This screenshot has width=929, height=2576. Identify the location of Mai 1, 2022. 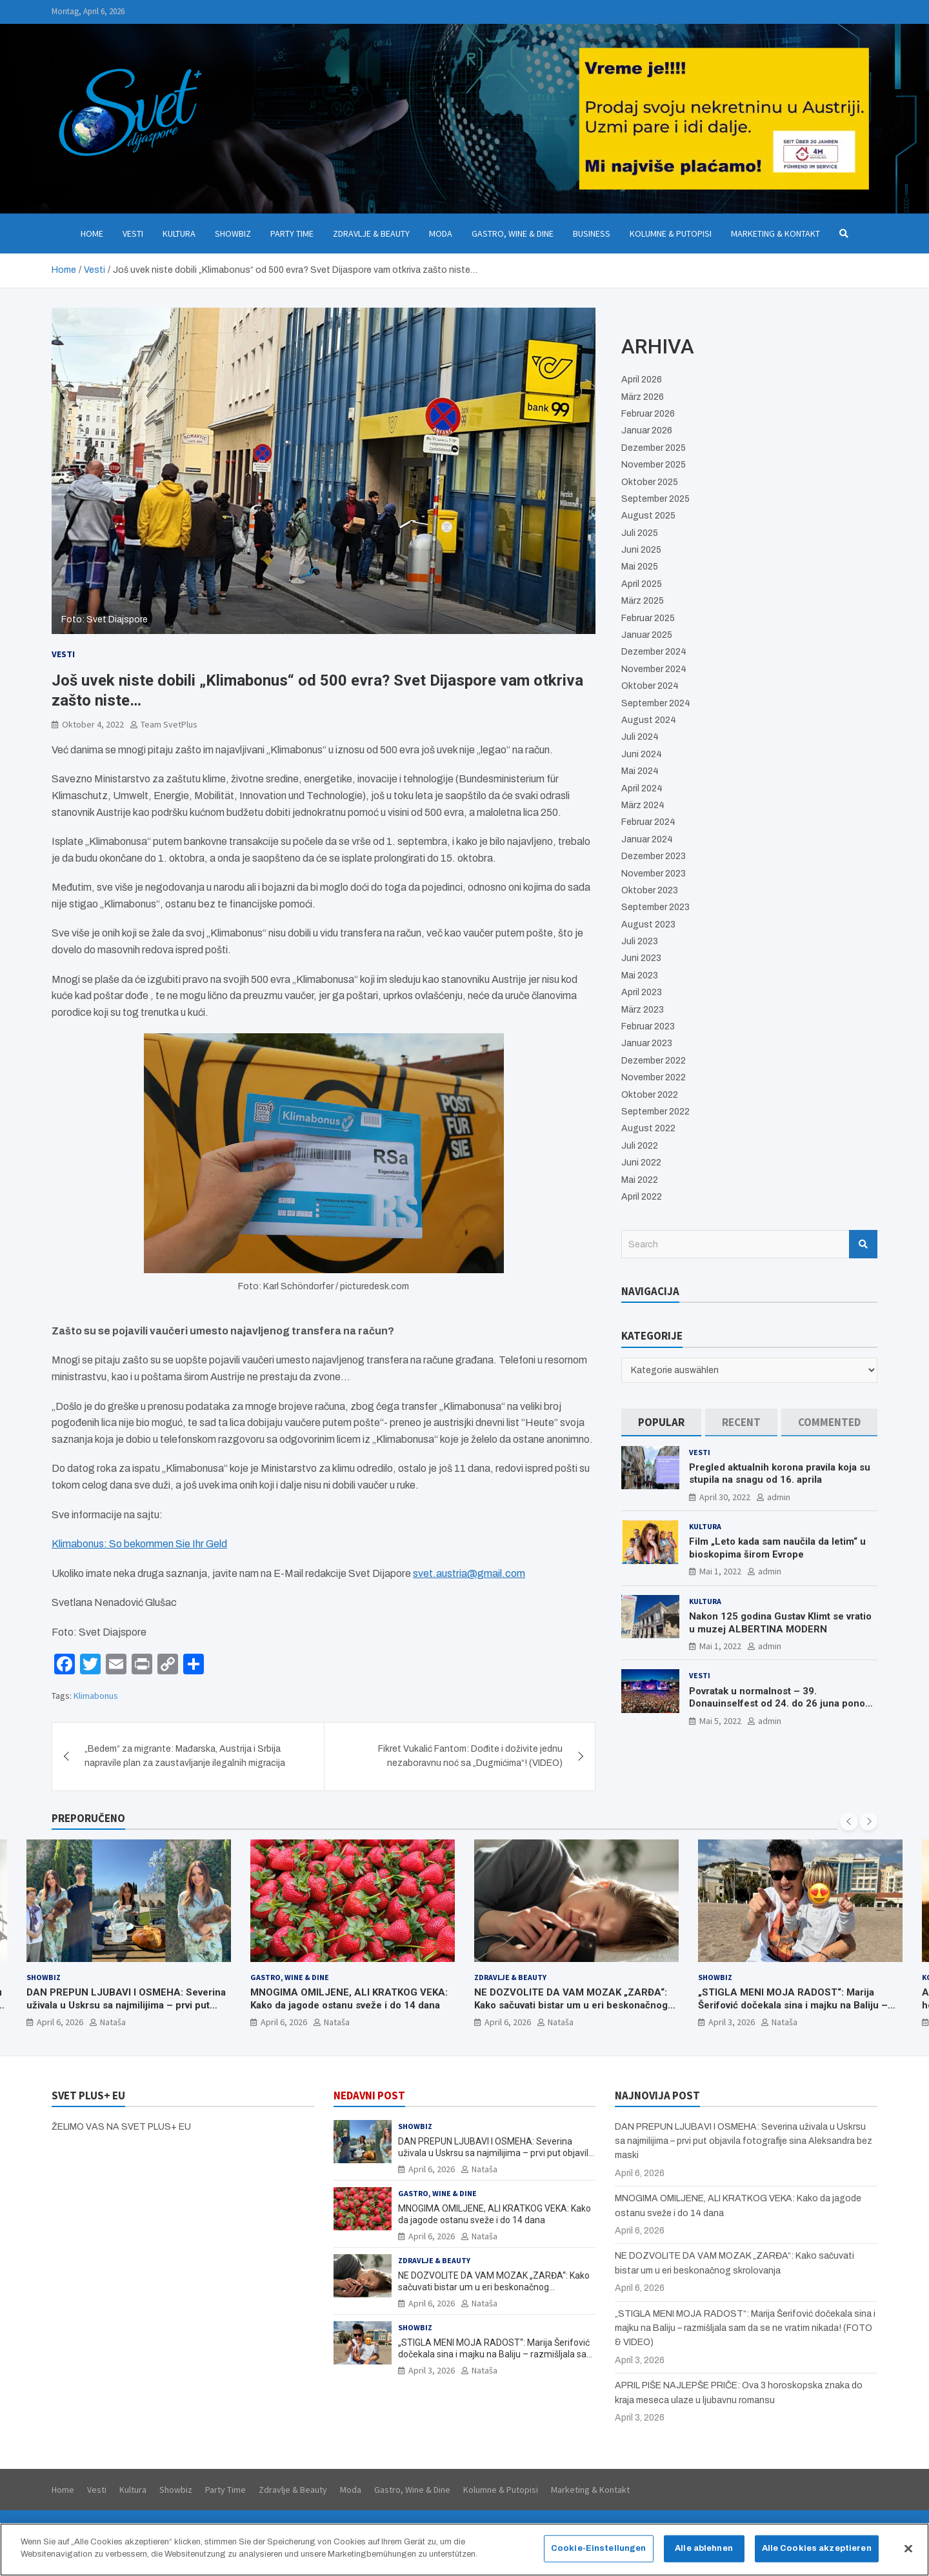
(720, 1571).